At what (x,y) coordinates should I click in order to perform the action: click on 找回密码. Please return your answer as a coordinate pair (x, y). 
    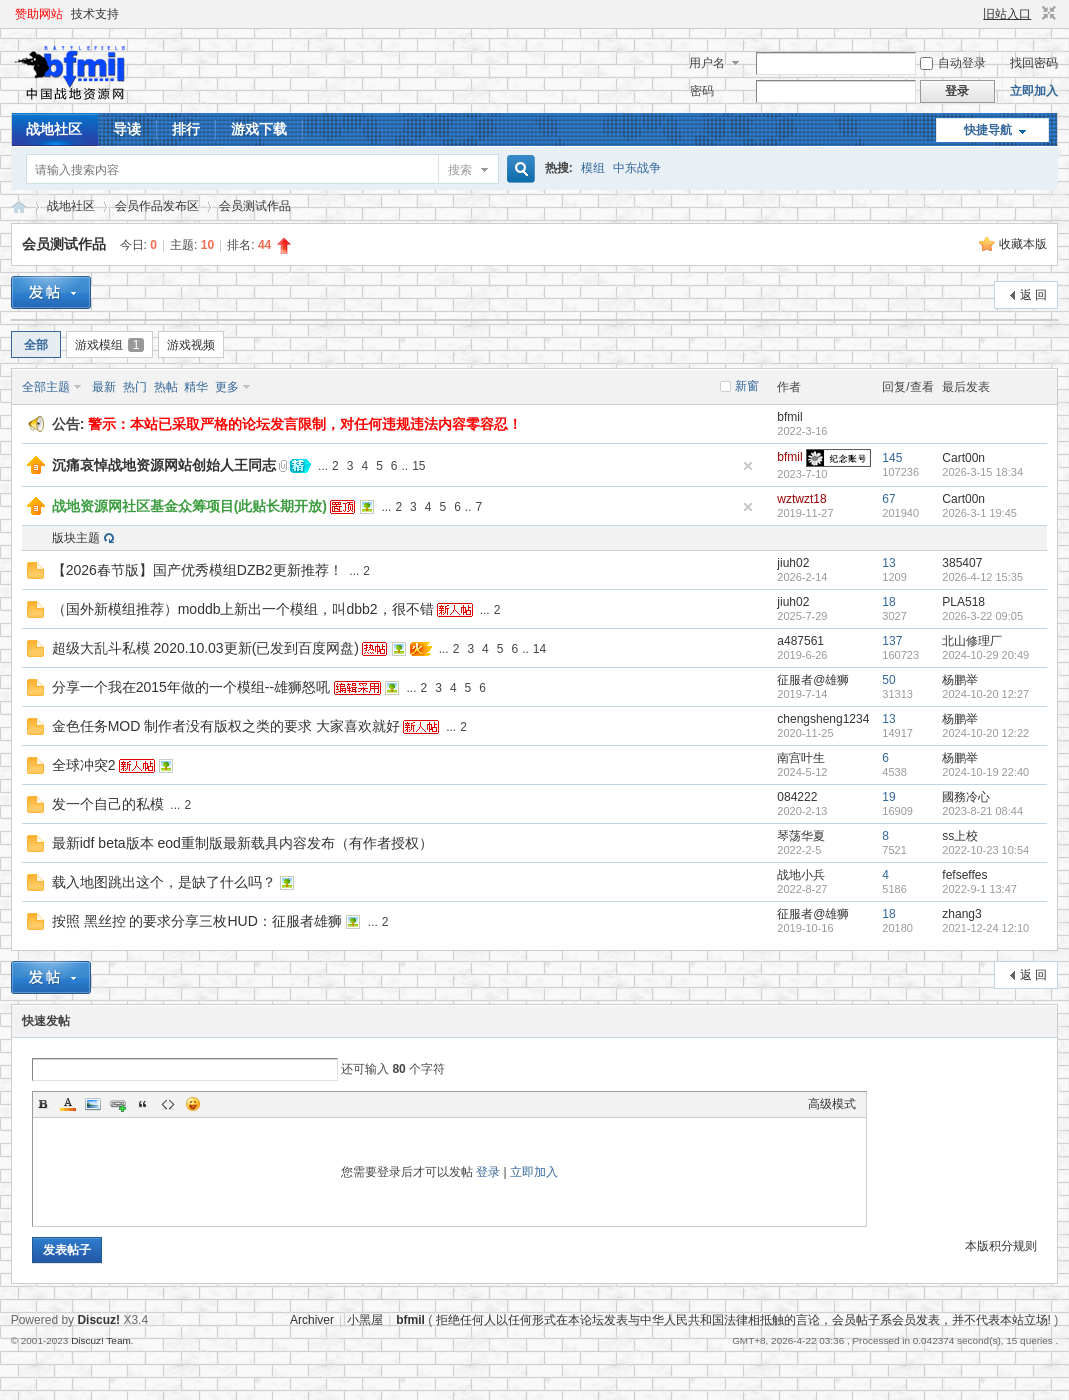
    Looking at the image, I should click on (1034, 63).